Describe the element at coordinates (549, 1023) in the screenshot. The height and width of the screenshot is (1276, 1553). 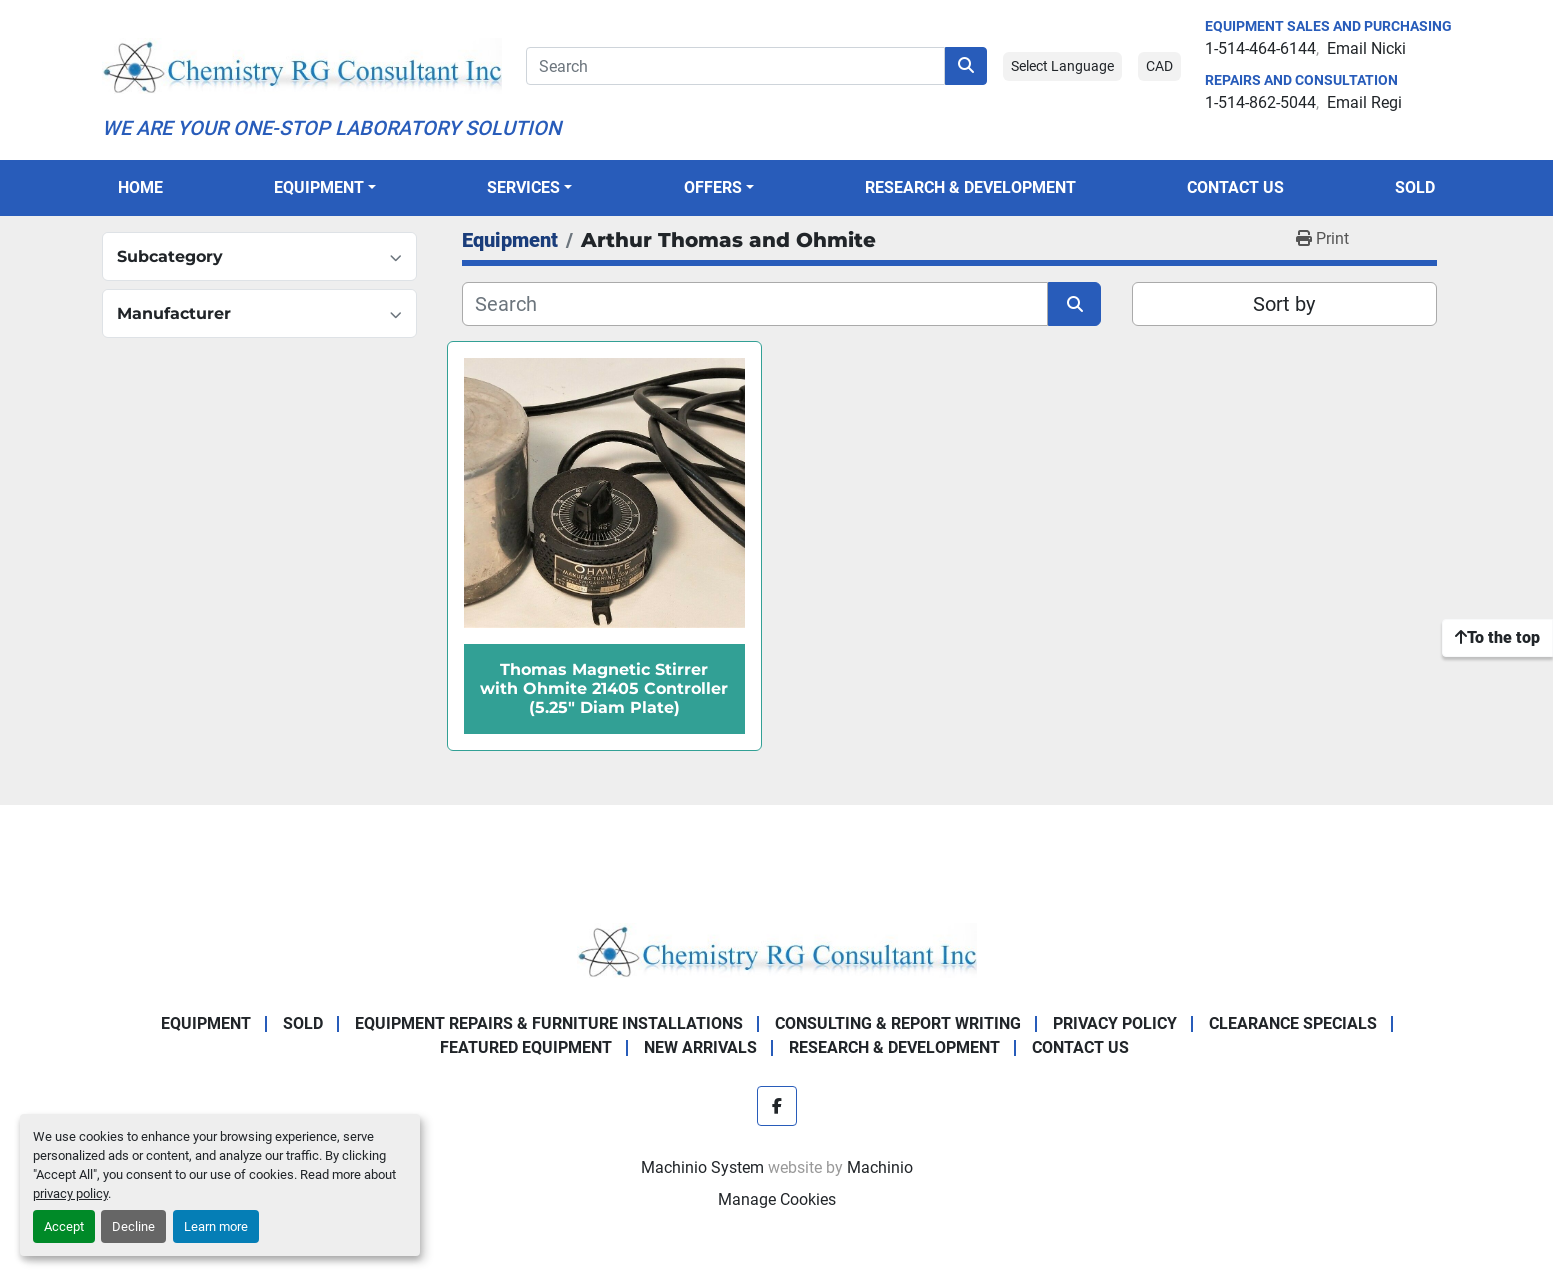
I see `Equipment Repairs & Furniture Installations` at that location.